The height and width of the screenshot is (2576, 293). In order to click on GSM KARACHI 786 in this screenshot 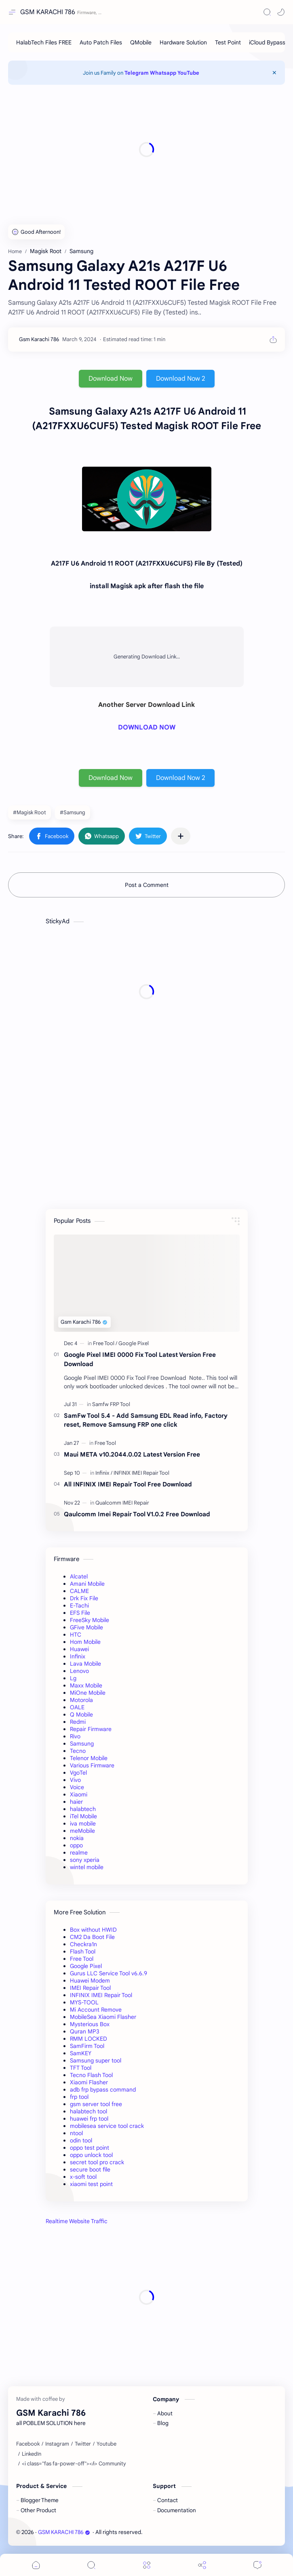, I will do `click(47, 12)`.